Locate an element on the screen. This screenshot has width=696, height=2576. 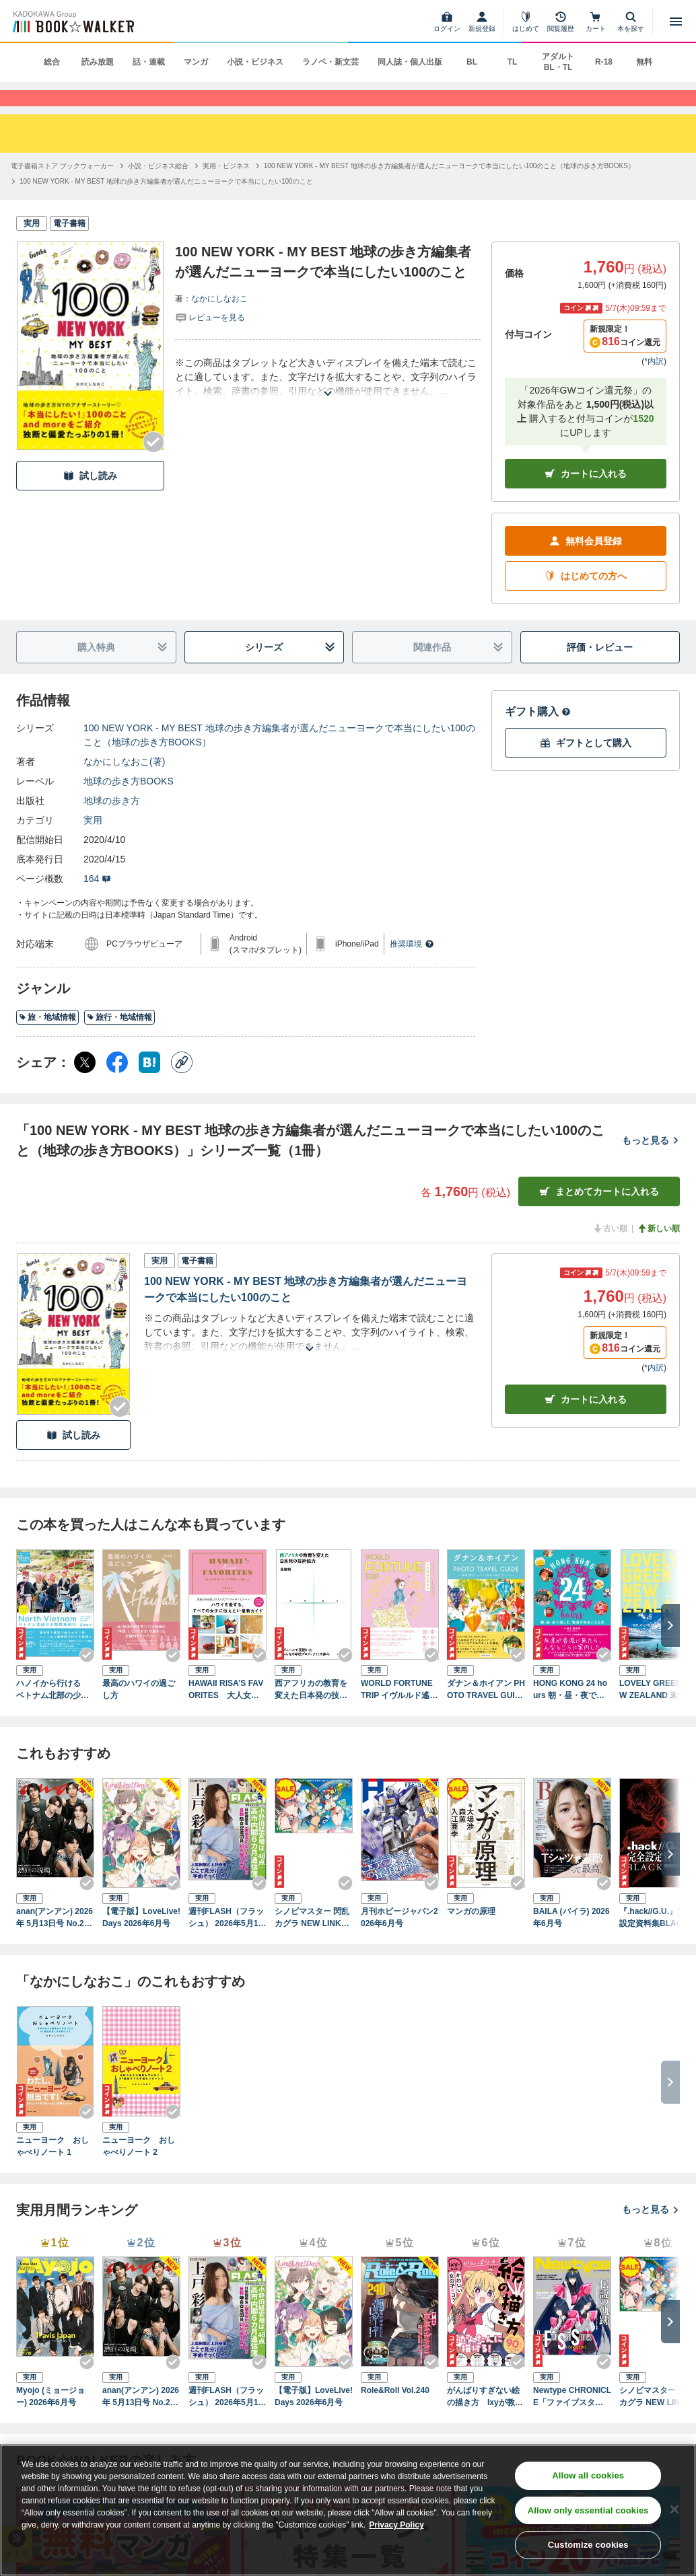
【電子版】LoveLive!Days 2026年6月号 is located at coordinates (141, 1940).